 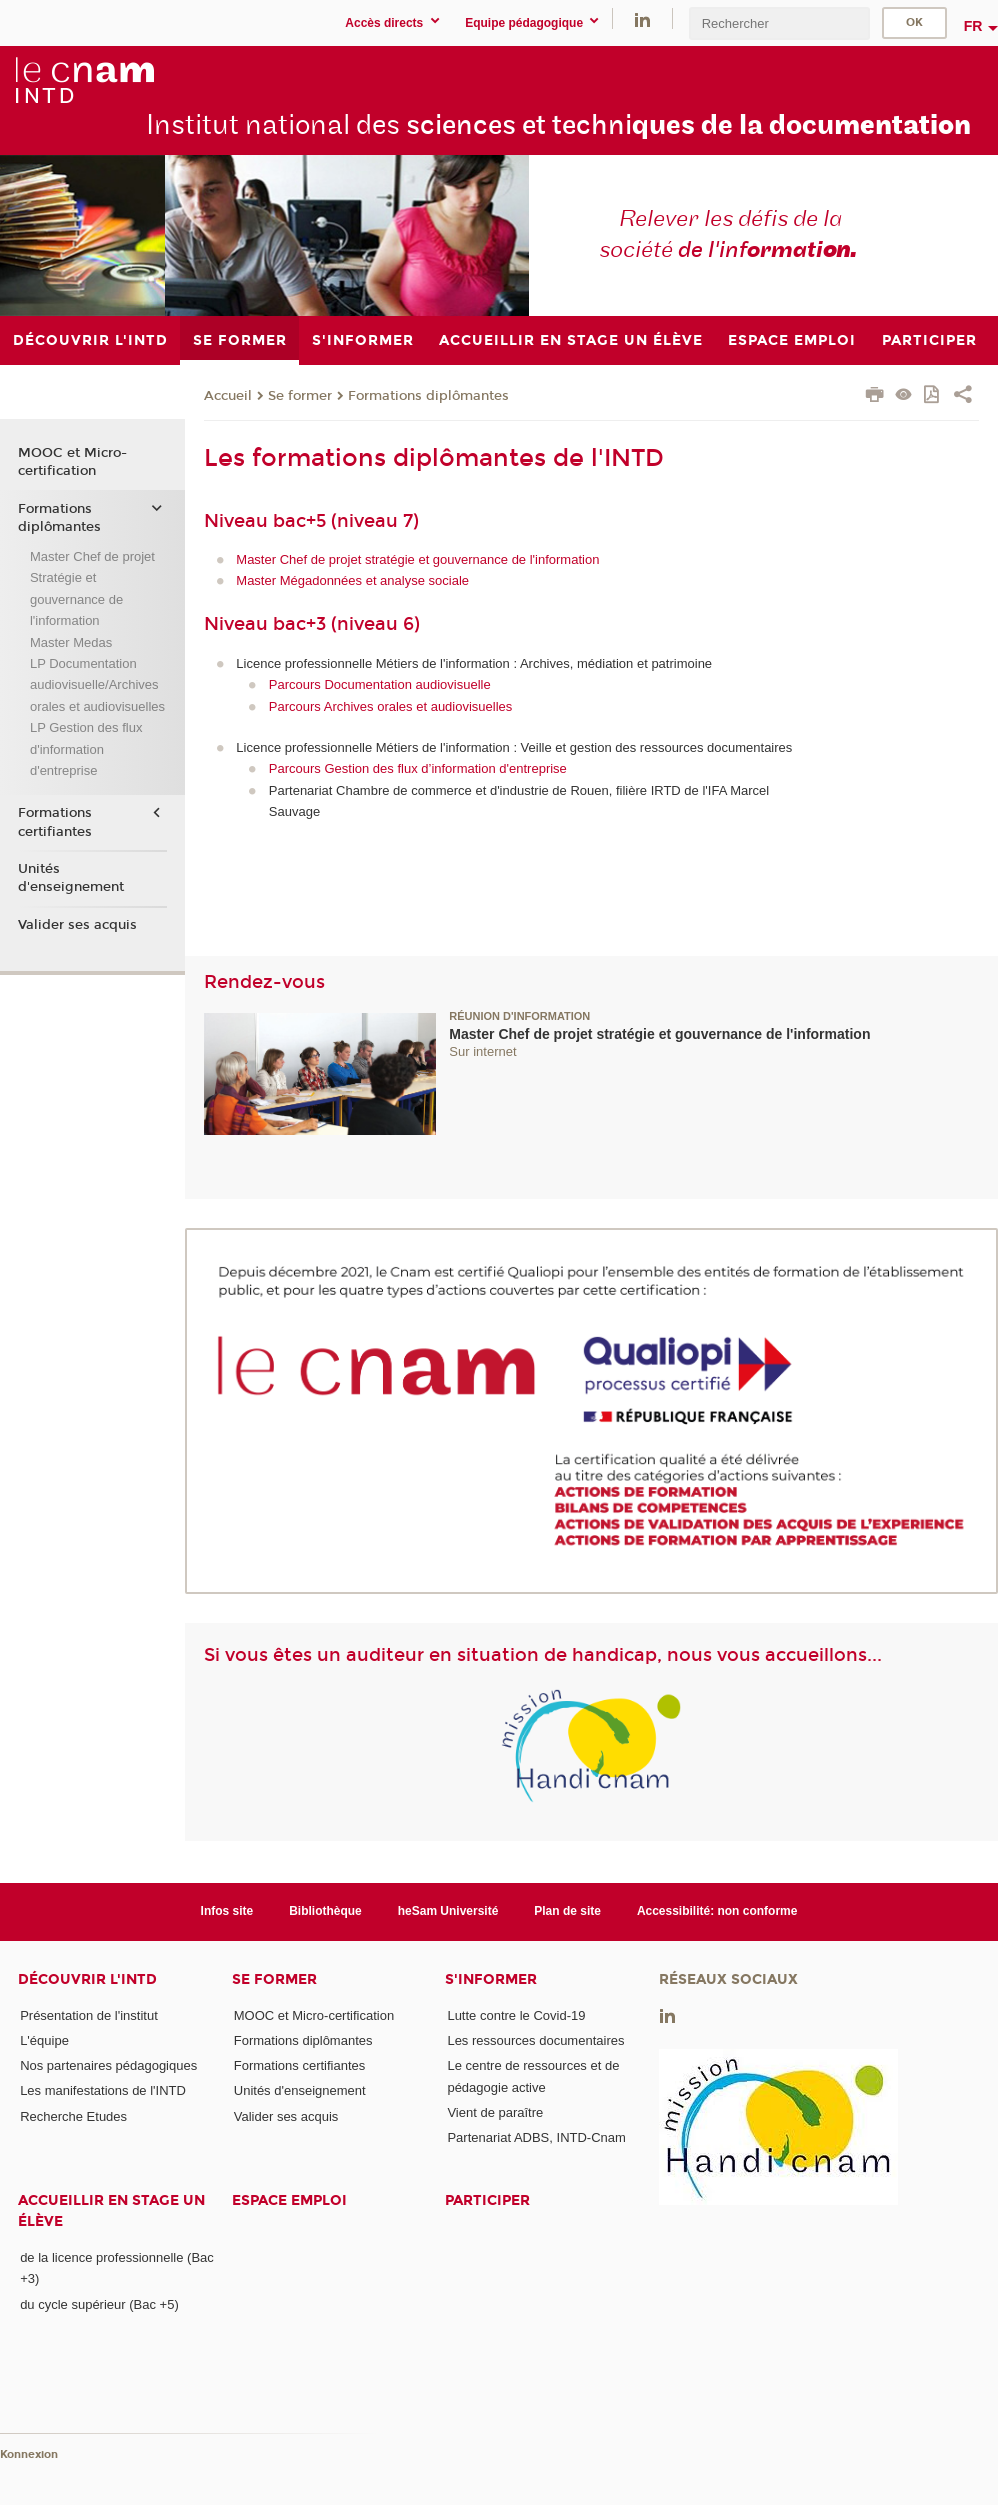 What do you see at coordinates (536, 2137) in the screenshot?
I see `Partenariat ADBS, INTD-Cnam` at bounding box center [536, 2137].